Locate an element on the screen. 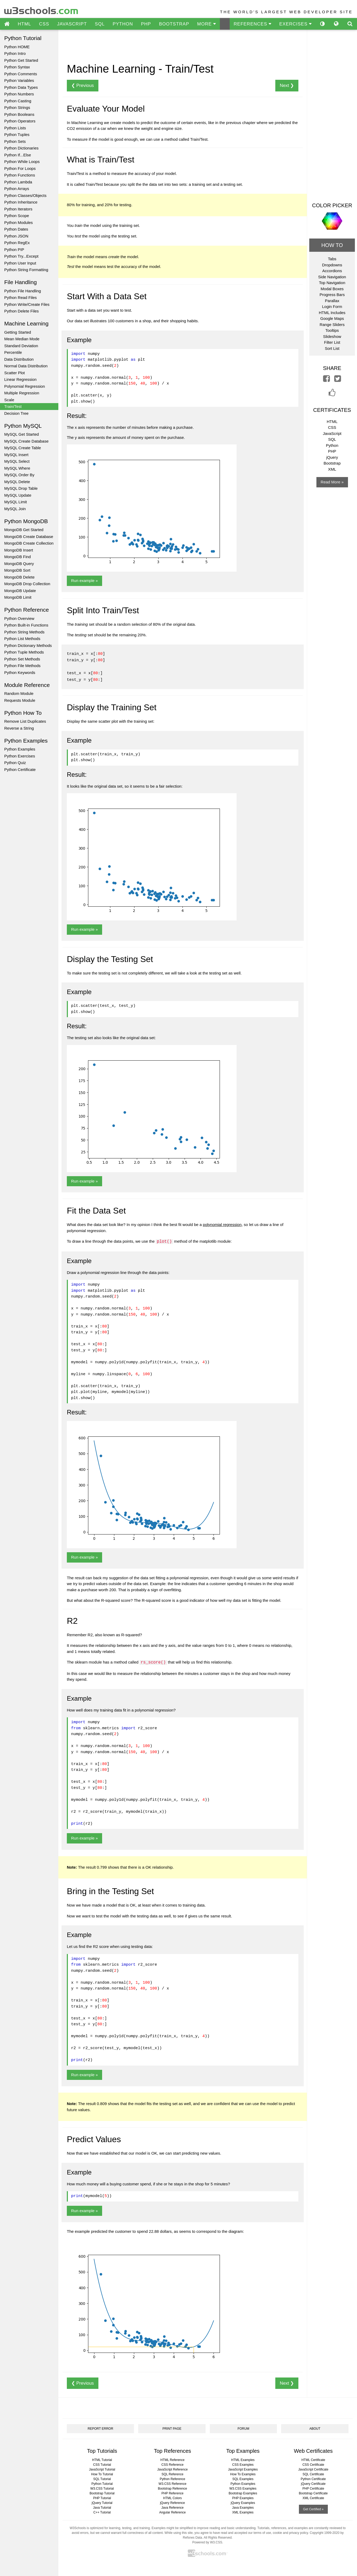 This screenshot has height=2576, width=357. JavaScript Reference is located at coordinates (172, 2468).